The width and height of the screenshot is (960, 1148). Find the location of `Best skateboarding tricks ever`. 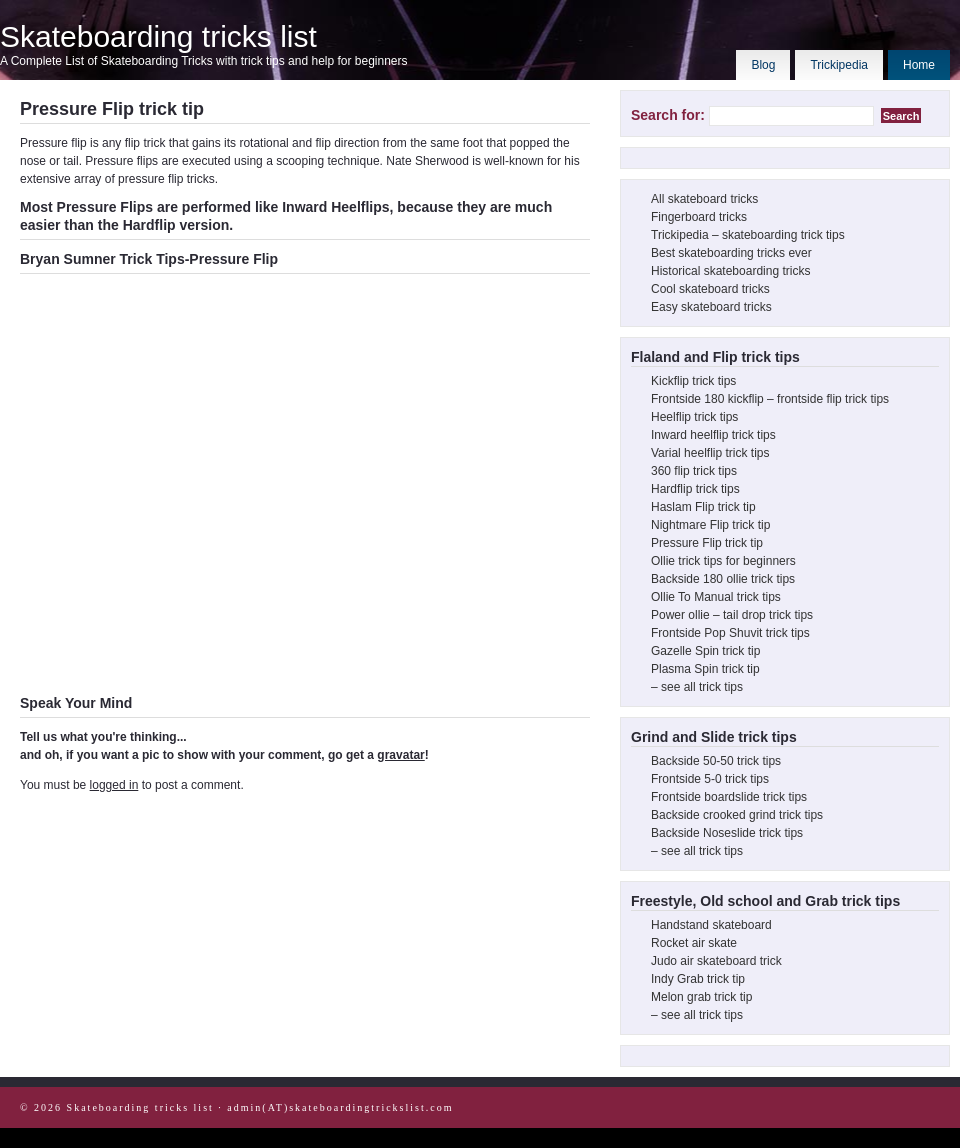

Best skateboarding tricks ever is located at coordinates (731, 253).